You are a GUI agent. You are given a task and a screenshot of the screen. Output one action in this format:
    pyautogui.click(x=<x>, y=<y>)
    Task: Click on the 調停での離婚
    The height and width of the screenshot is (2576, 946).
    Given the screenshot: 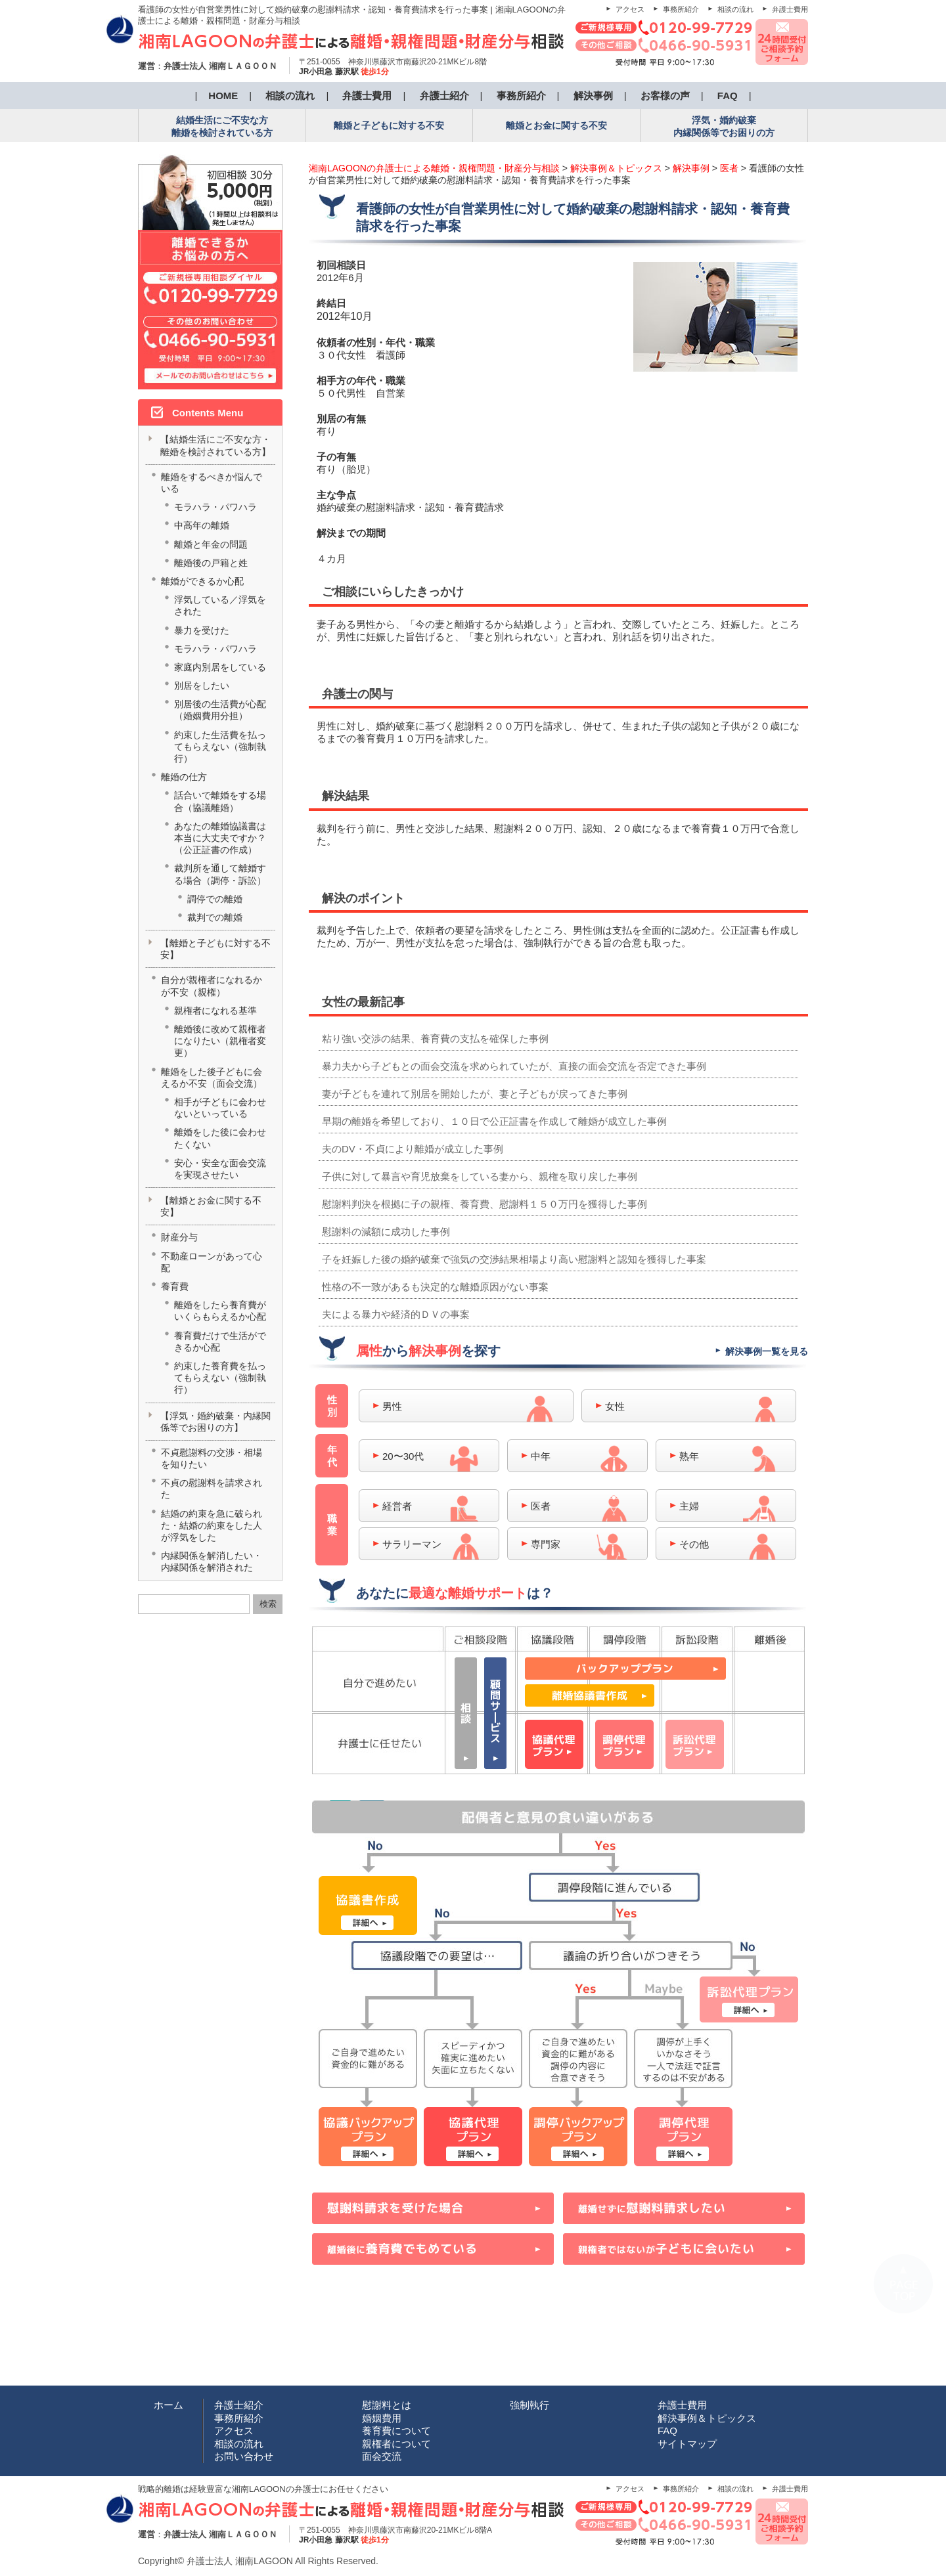 What is the action you would take?
    pyautogui.click(x=214, y=899)
    